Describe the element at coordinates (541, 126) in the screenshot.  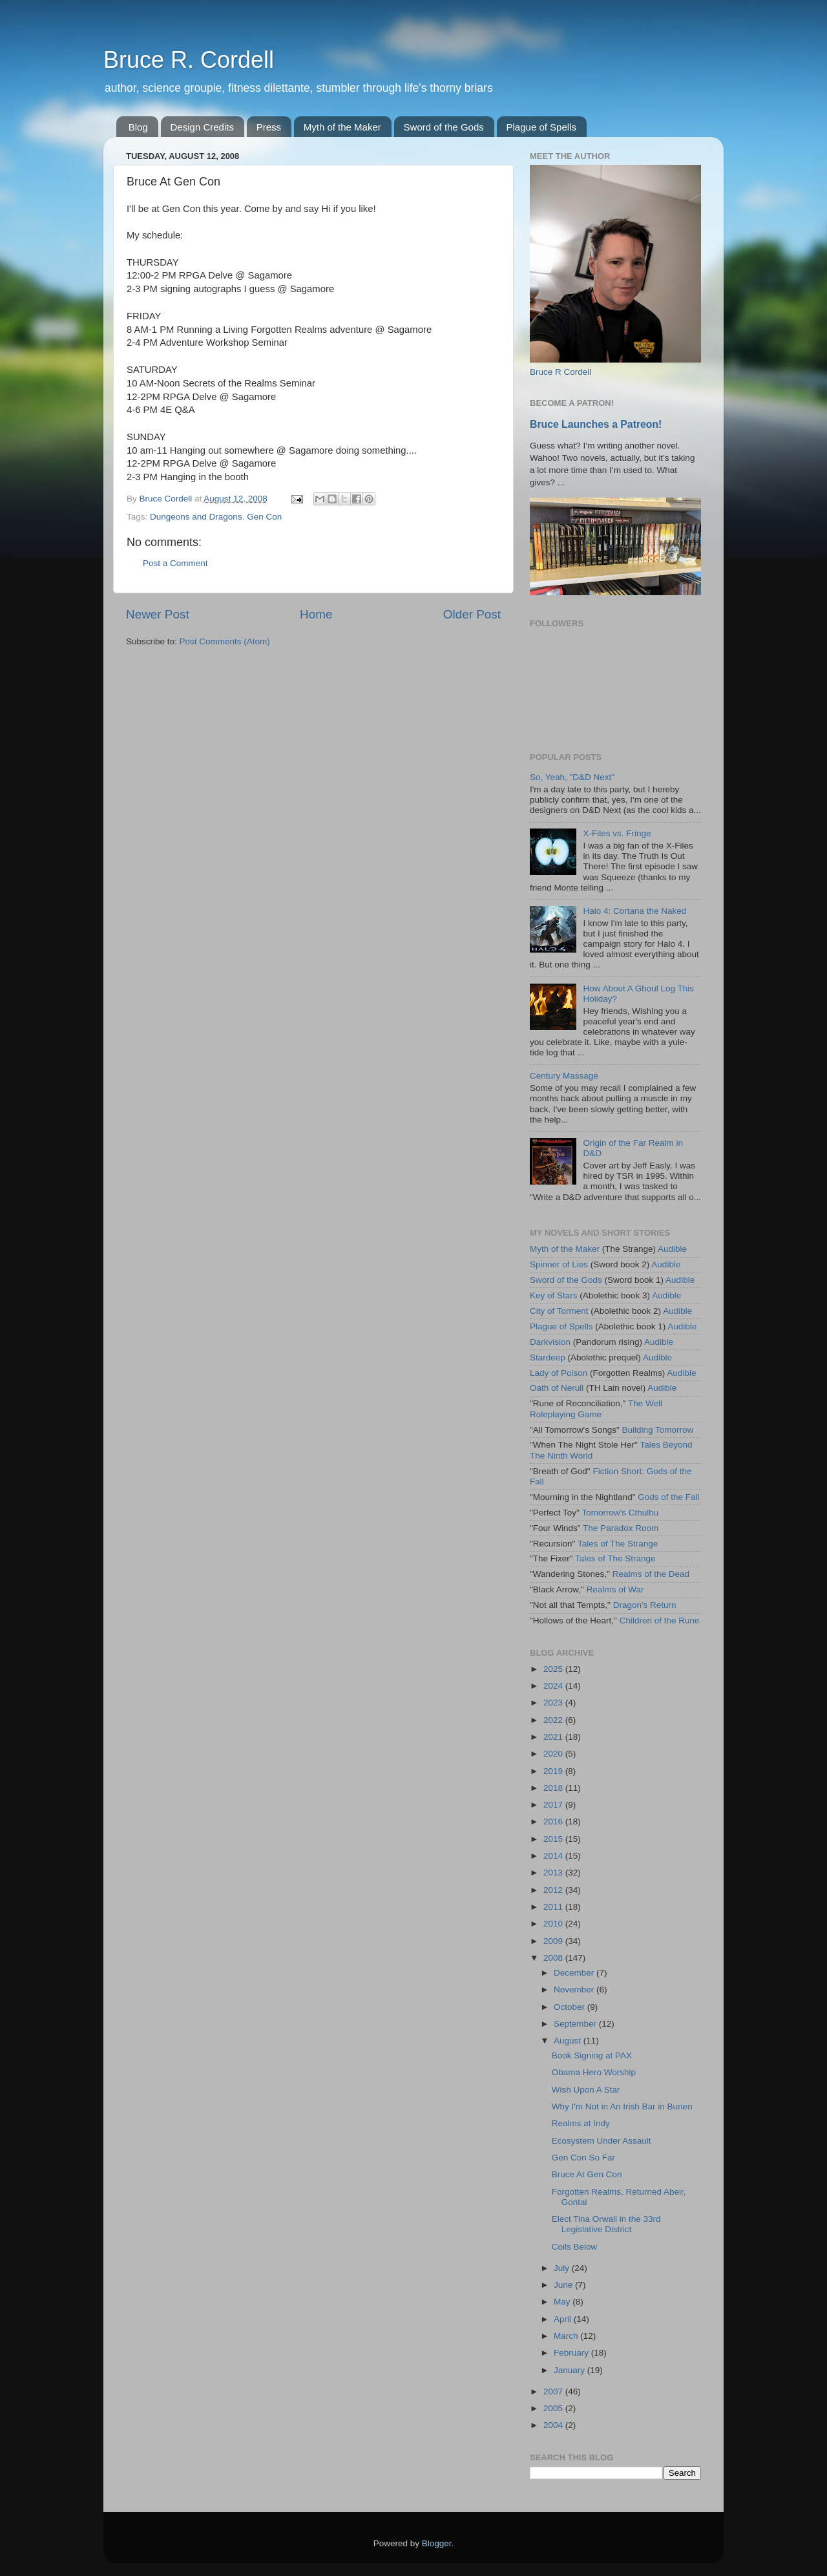
I see `Plague of Spells` at that location.